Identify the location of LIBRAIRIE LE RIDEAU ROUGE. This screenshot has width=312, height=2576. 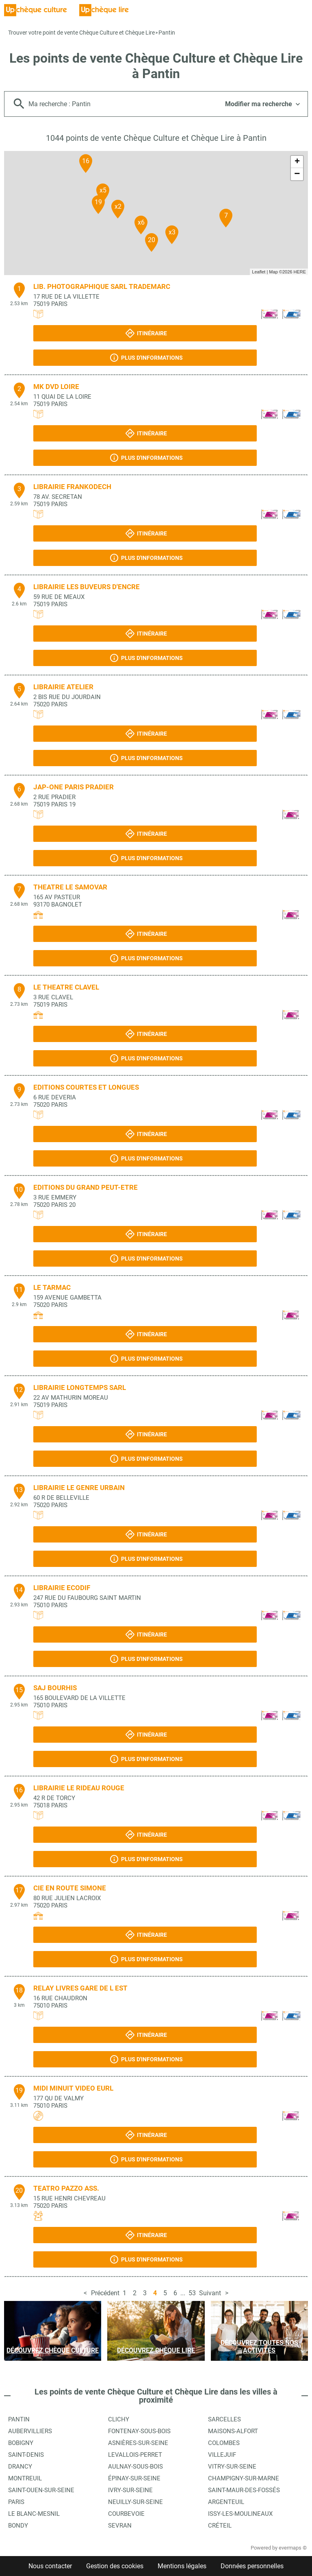
(78, 1788).